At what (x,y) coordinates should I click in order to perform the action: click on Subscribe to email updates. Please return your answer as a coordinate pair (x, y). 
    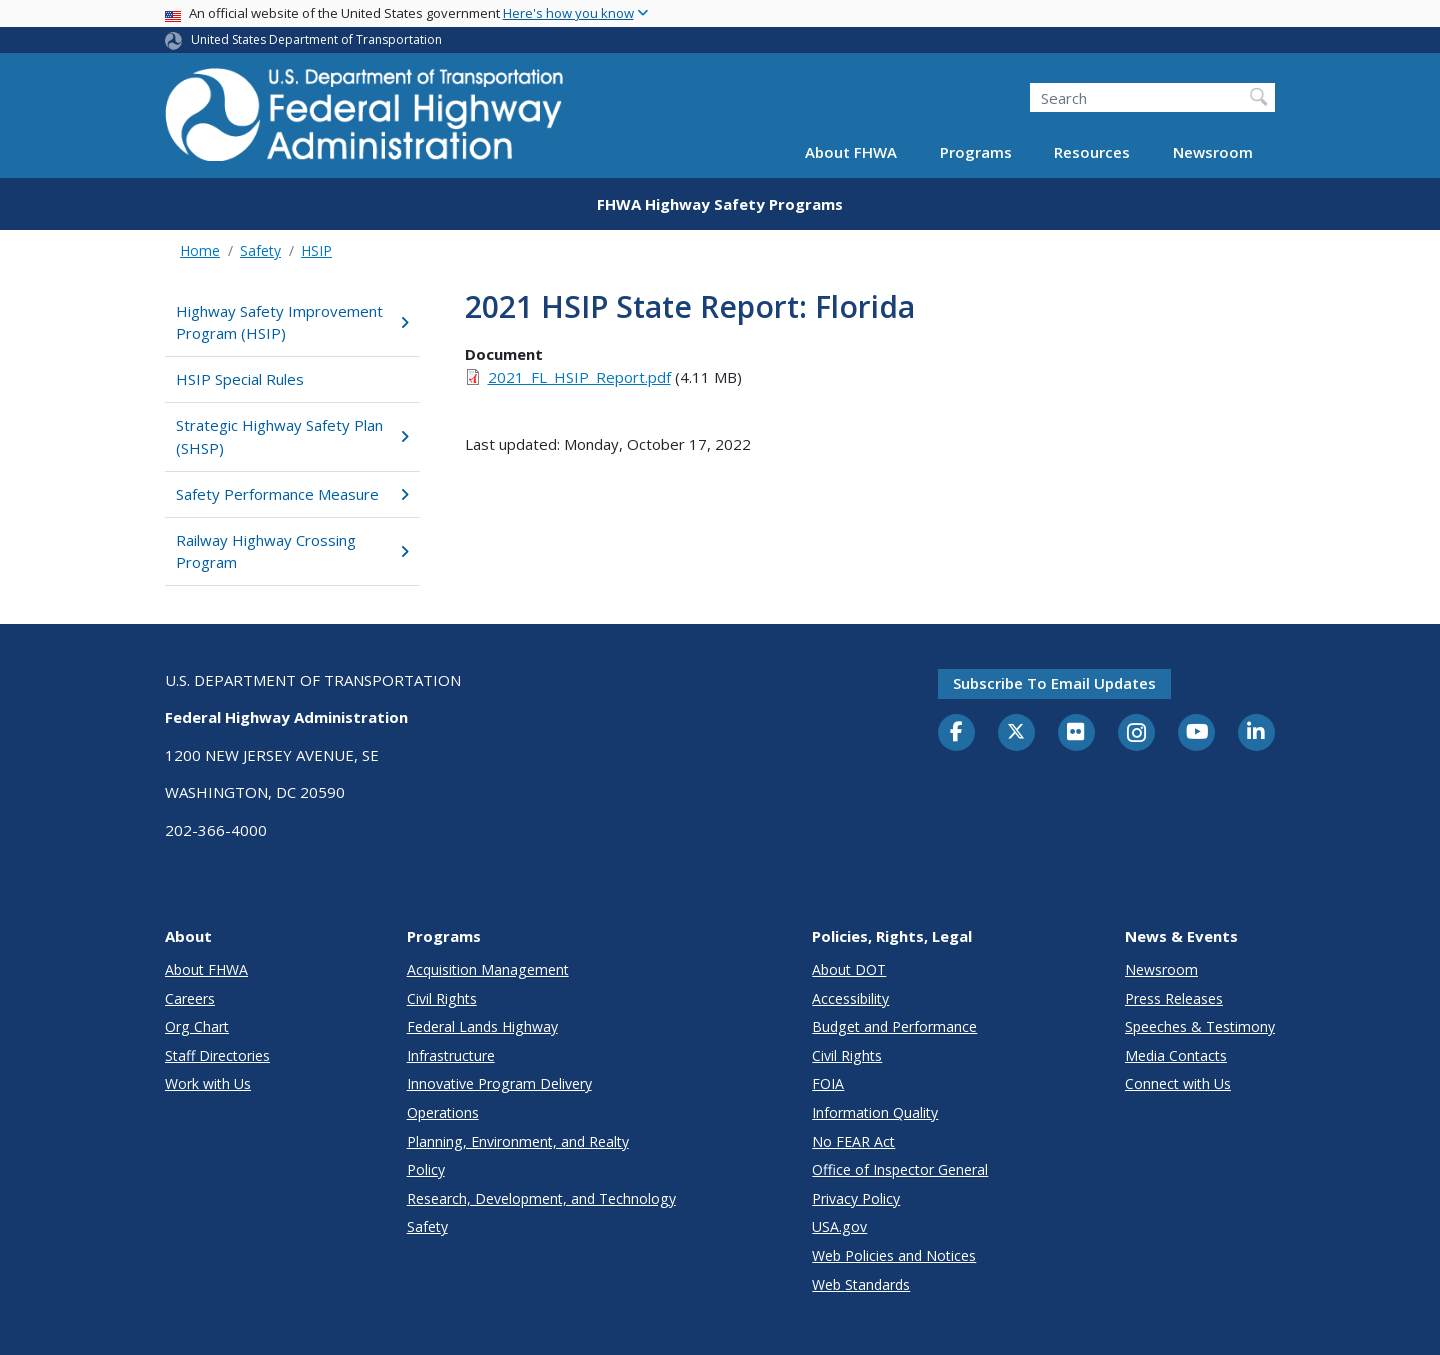
    Looking at the image, I should click on (1054, 683).